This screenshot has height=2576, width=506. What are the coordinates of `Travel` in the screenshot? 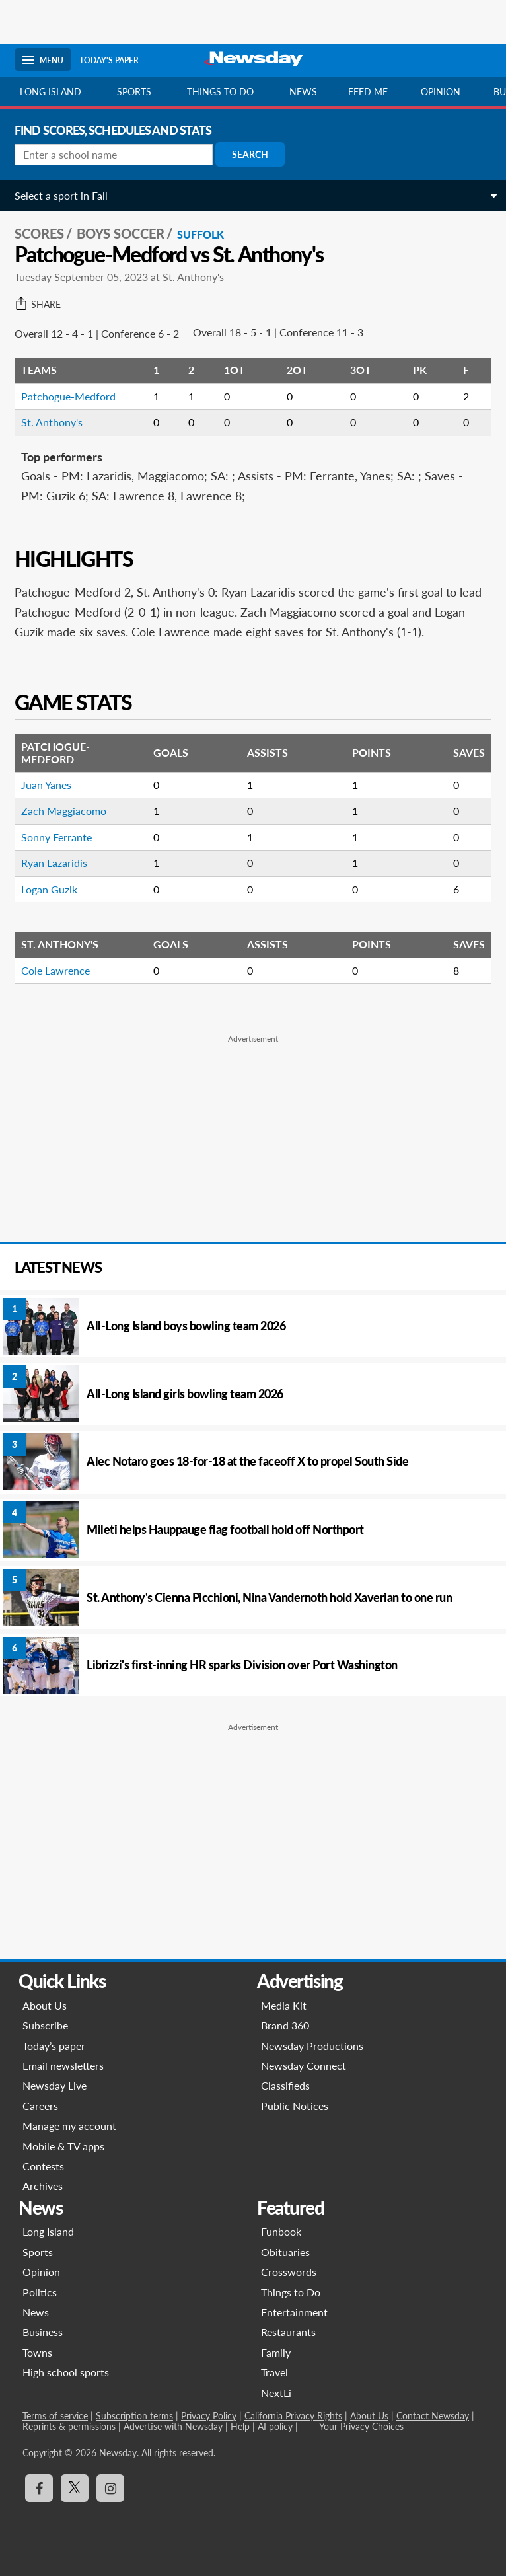 It's located at (274, 2372).